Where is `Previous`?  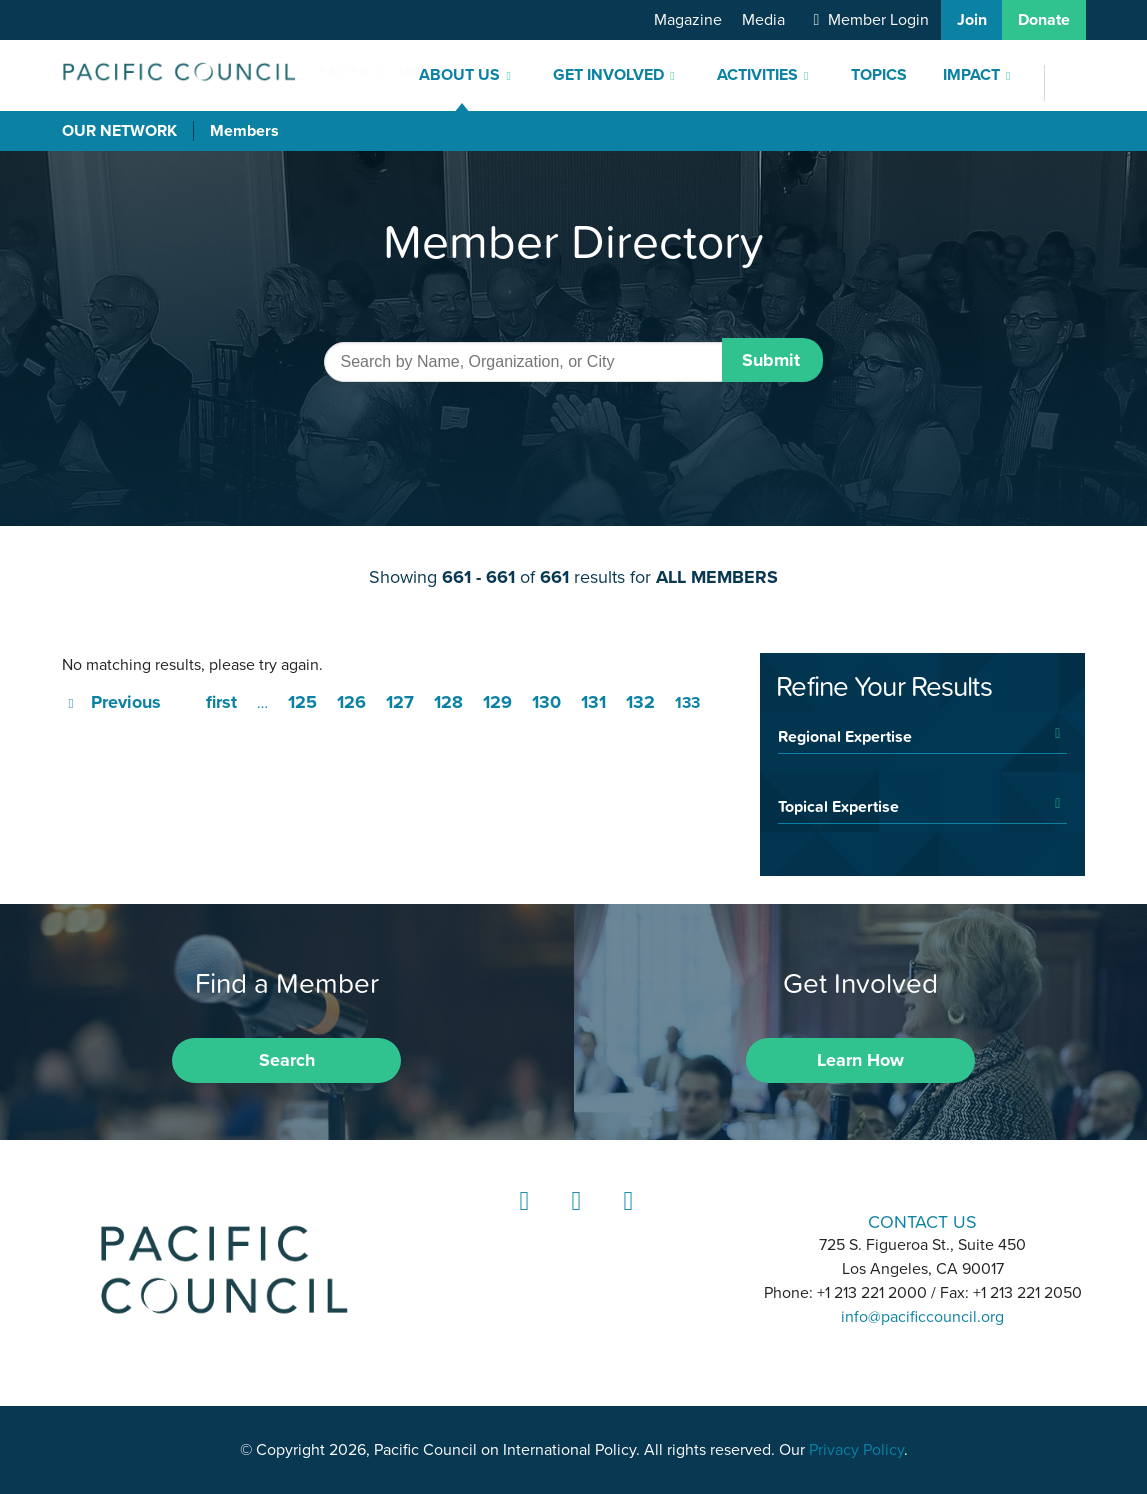 Previous is located at coordinates (126, 702).